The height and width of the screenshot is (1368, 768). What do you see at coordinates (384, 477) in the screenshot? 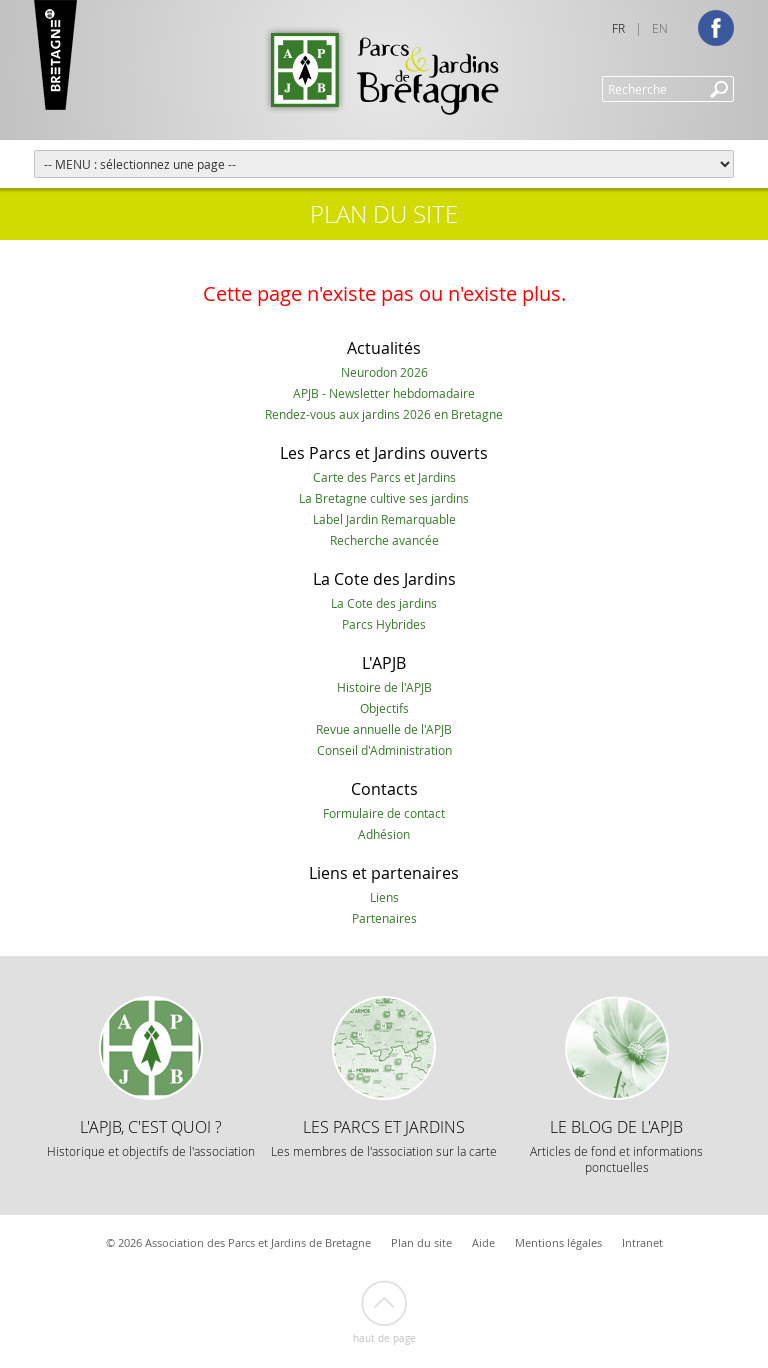
I see `Carte des Parcs et Jardins` at bounding box center [384, 477].